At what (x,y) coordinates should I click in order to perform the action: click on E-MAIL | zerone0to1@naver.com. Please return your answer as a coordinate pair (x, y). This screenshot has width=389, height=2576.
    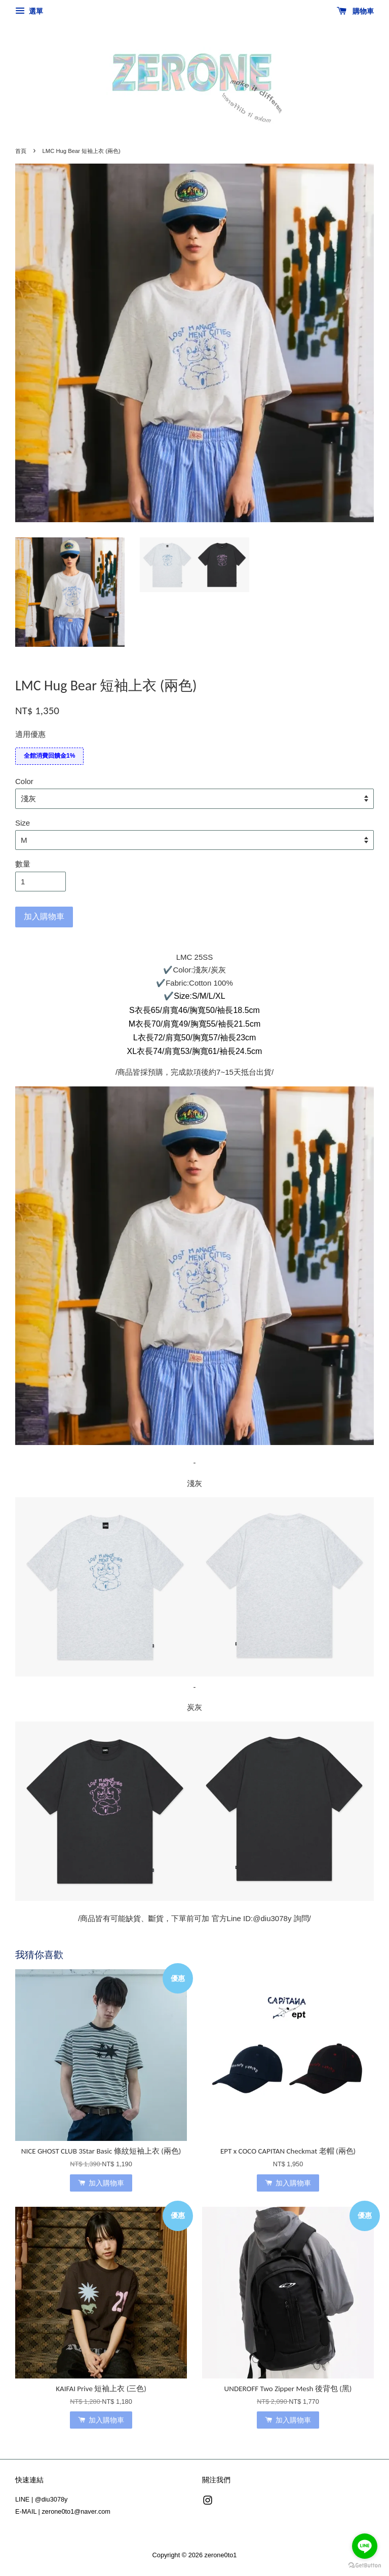
    Looking at the image, I should click on (62, 2511).